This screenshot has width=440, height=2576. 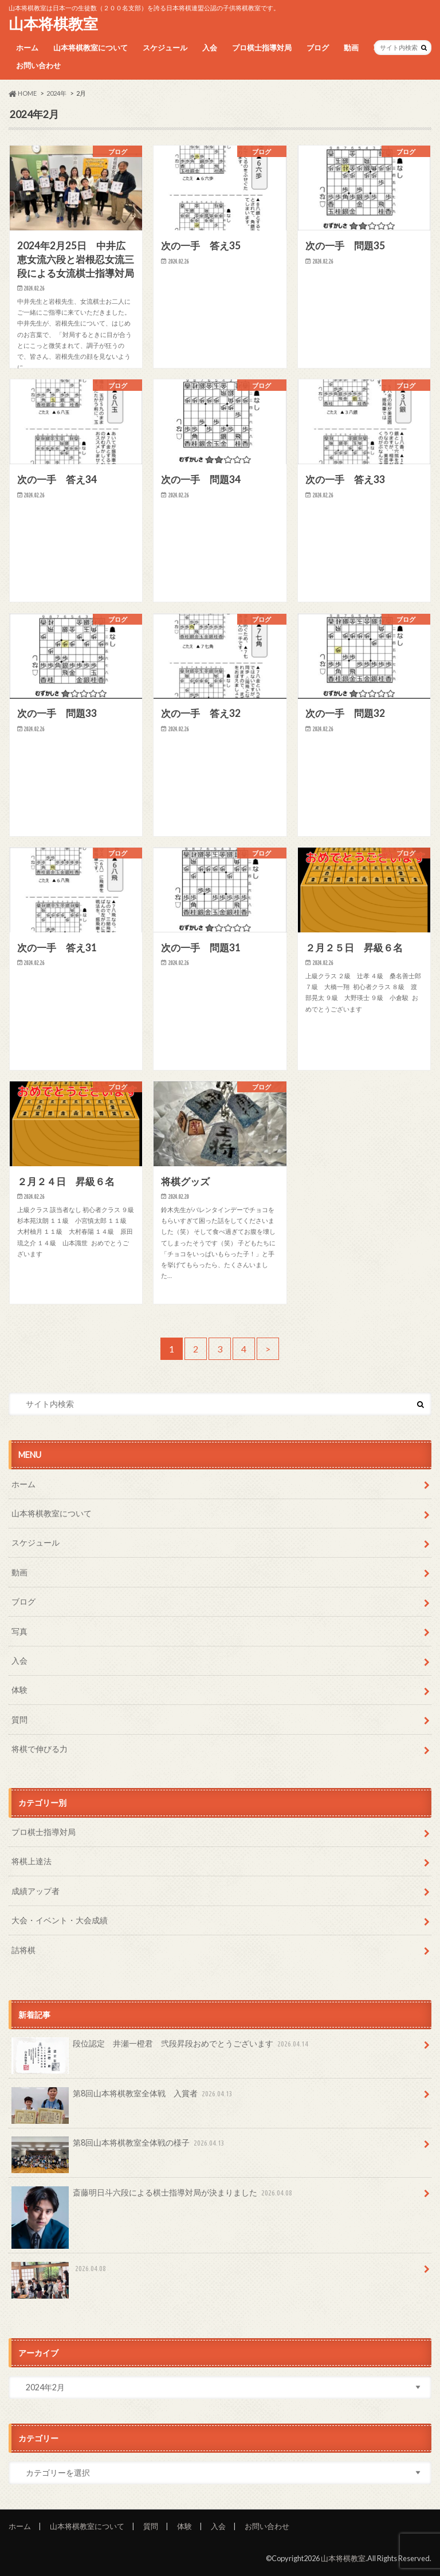 I want to click on 2024年, so click(x=56, y=93).